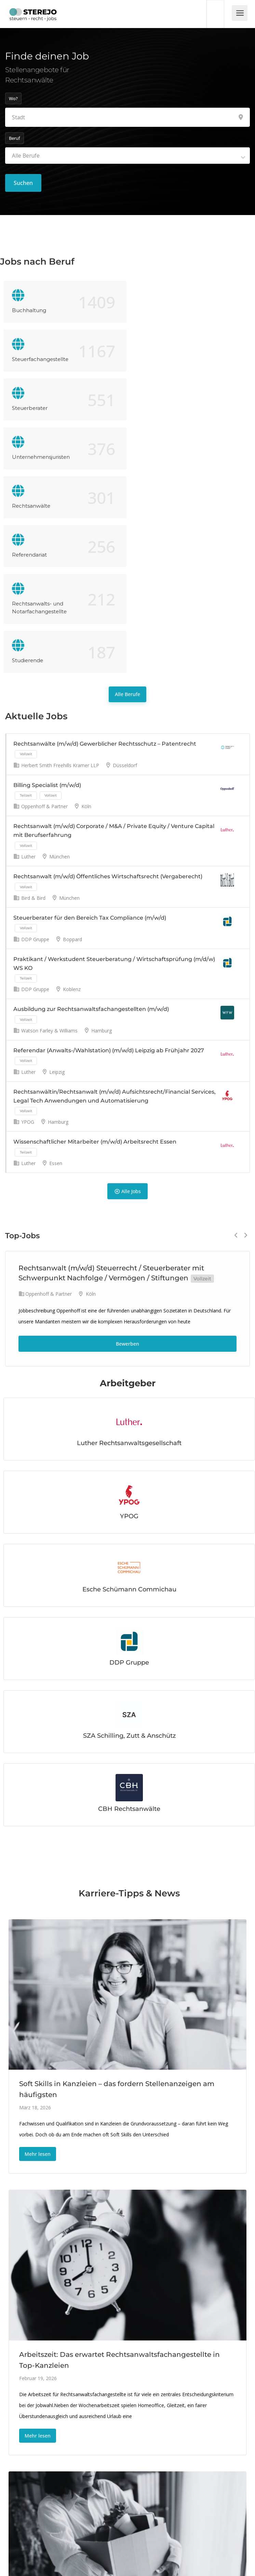  Describe the element at coordinates (14, 138) in the screenshot. I see `Beruf` at that location.